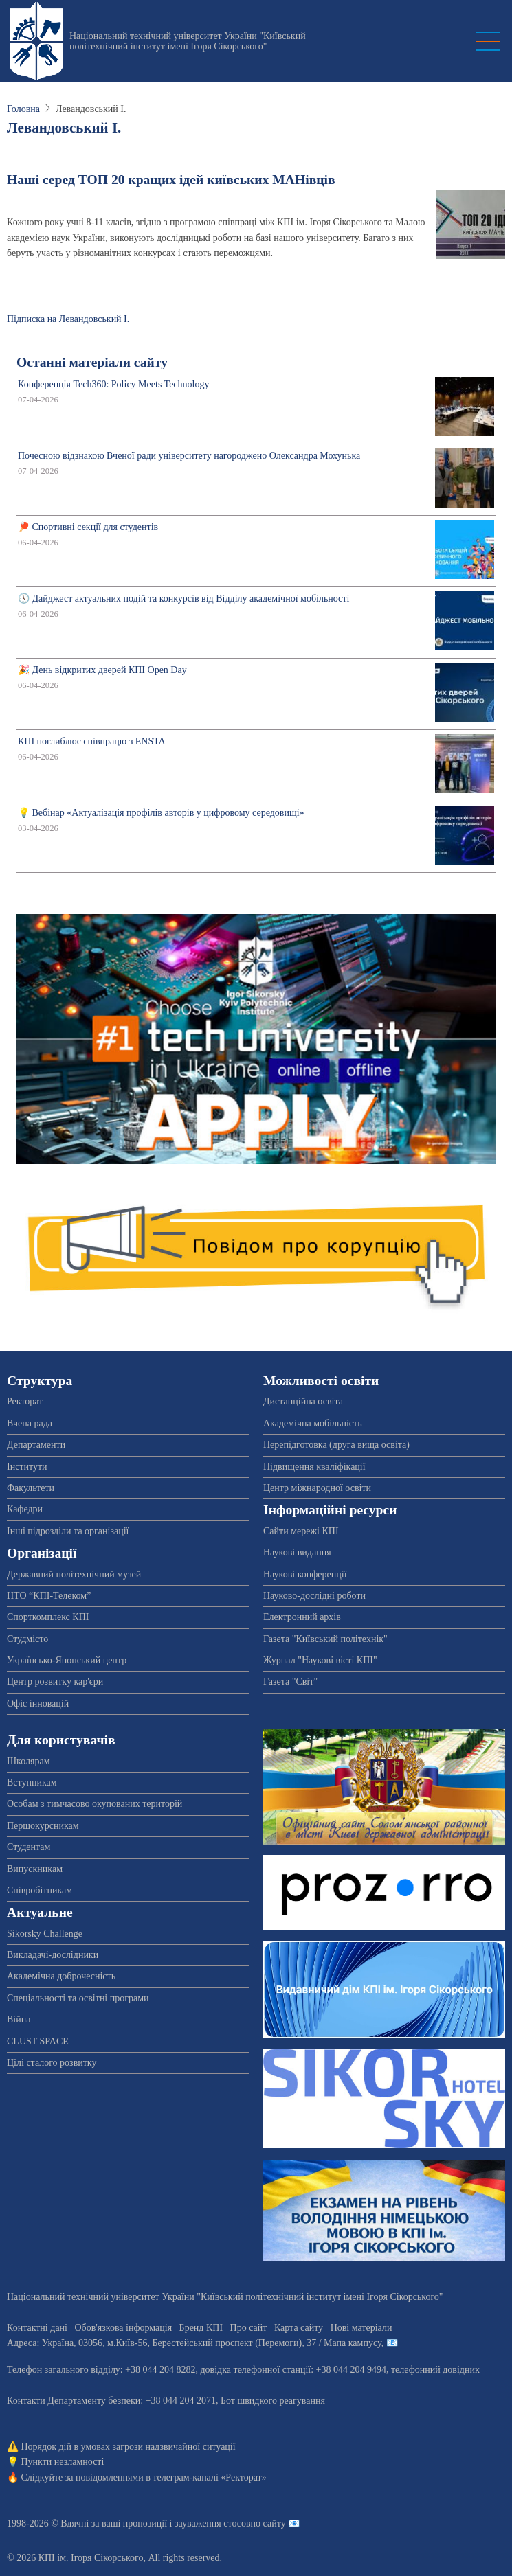  I want to click on Останні матеріали сайту, so click(92, 362).